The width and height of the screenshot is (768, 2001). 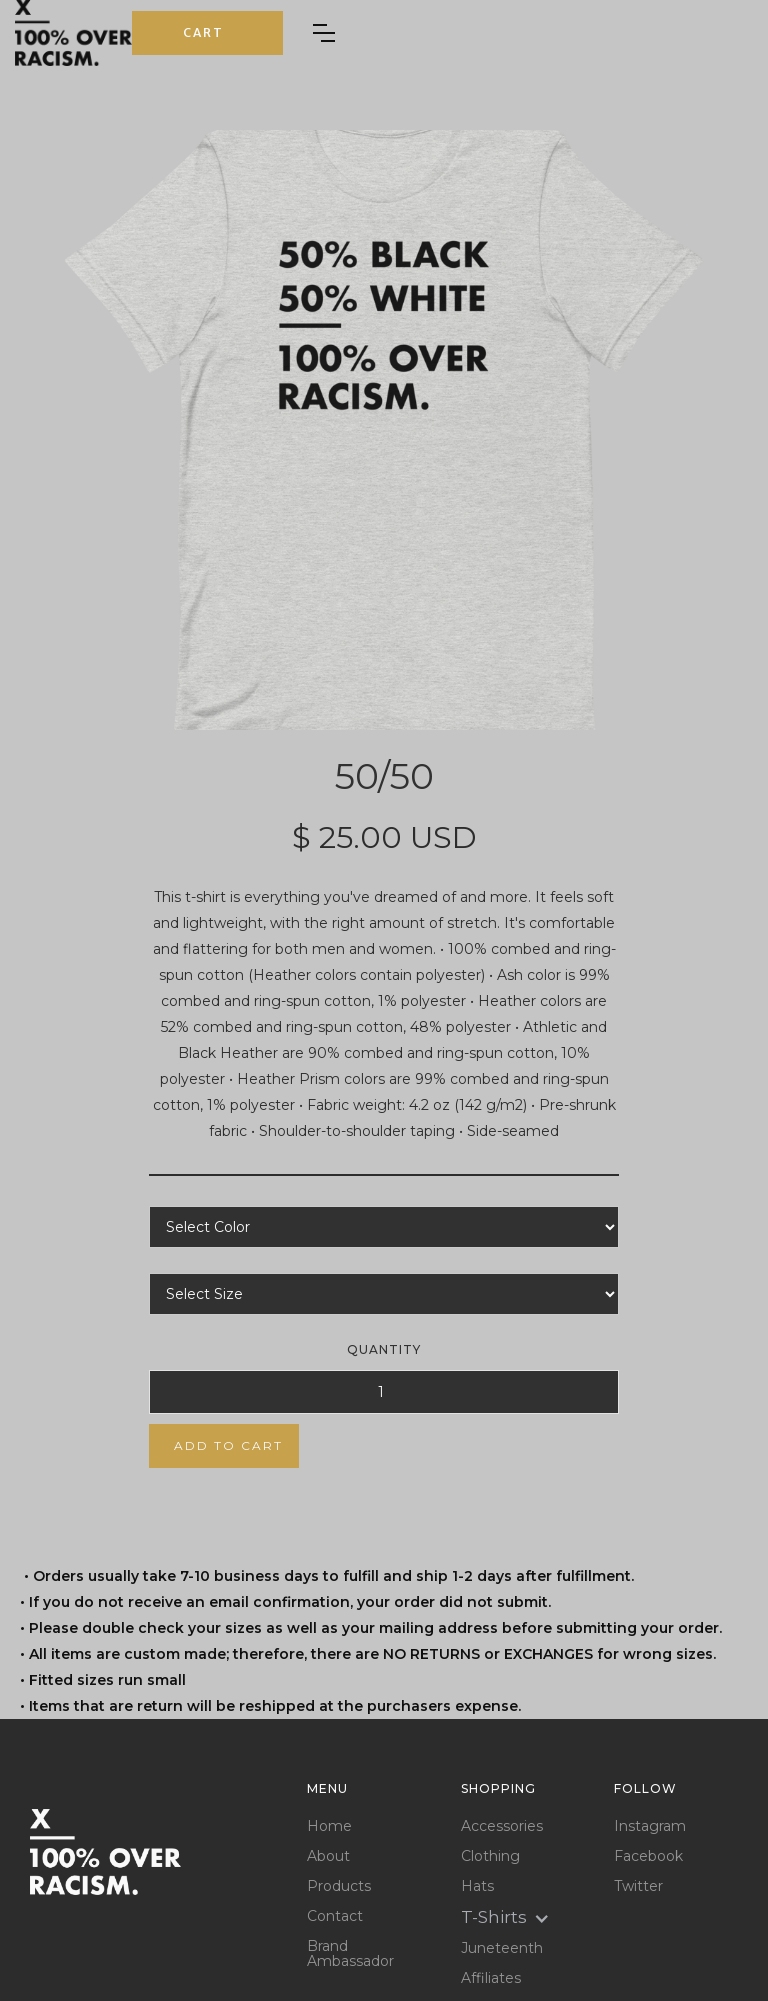 What do you see at coordinates (339, 1886) in the screenshot?
I see `Products` at bounding box center [339, 1886].